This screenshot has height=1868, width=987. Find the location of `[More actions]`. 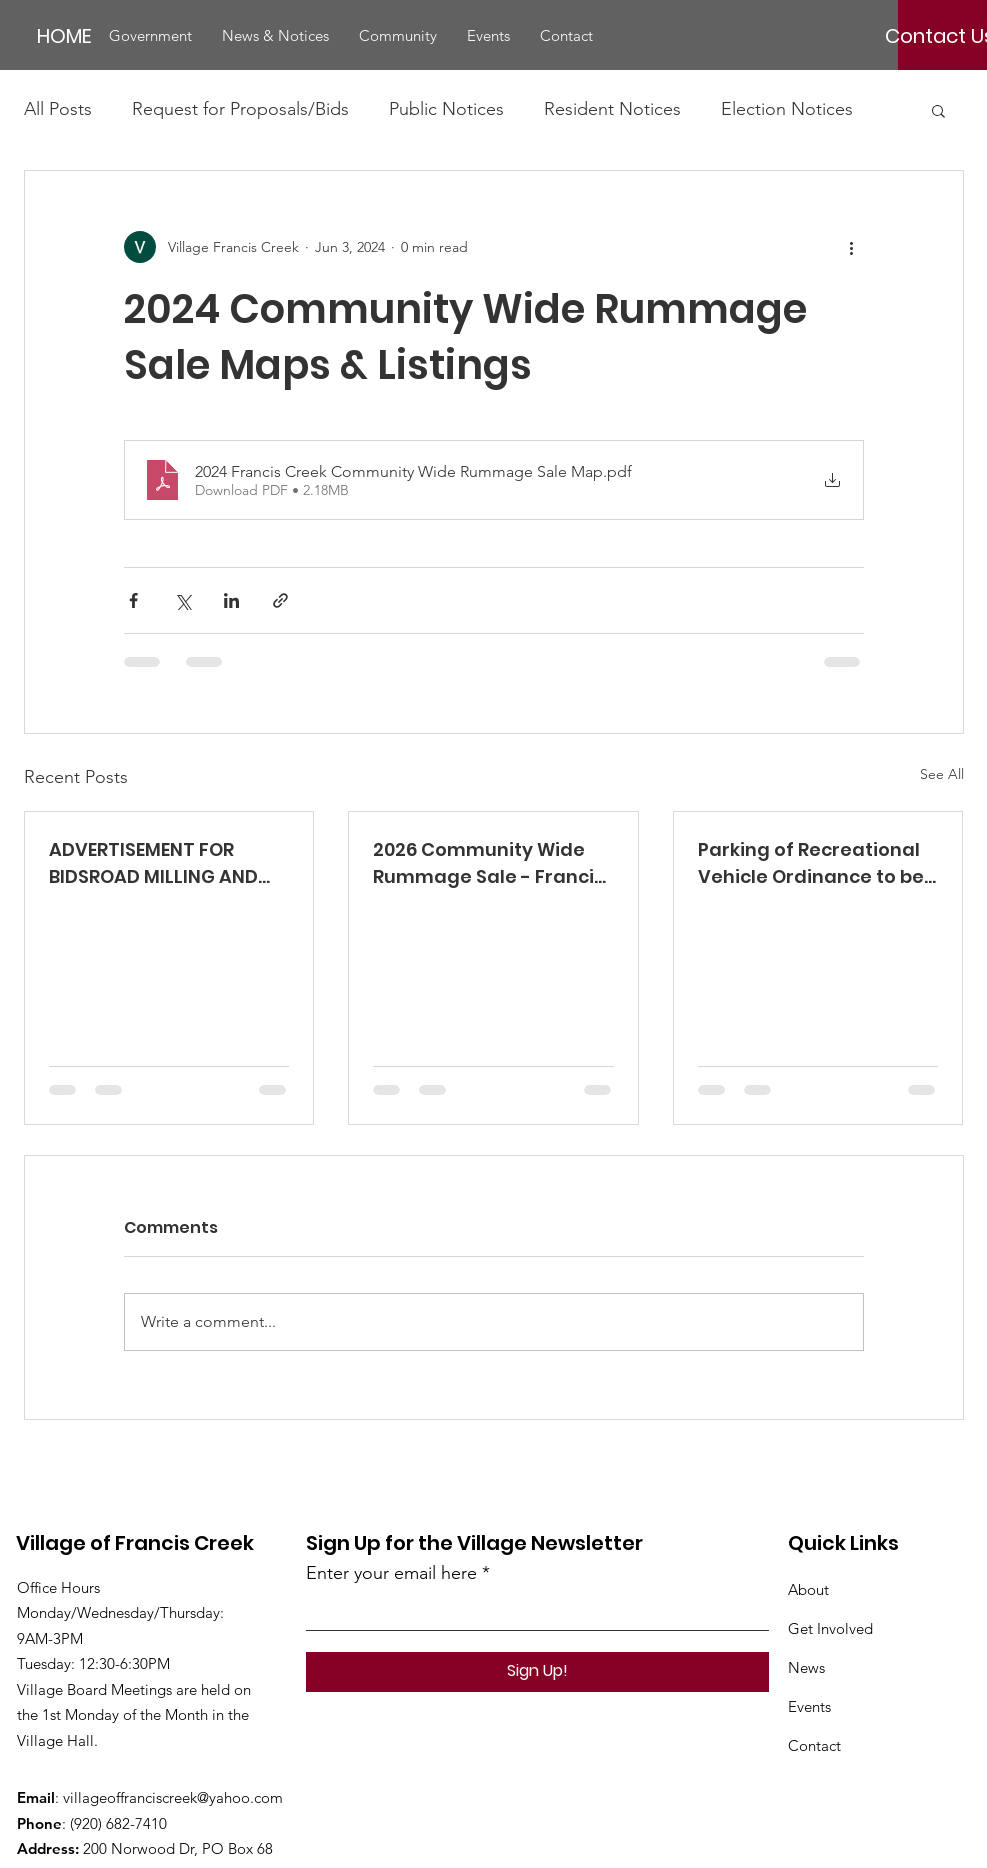

[More actions] is located at coordinates (852, 247).